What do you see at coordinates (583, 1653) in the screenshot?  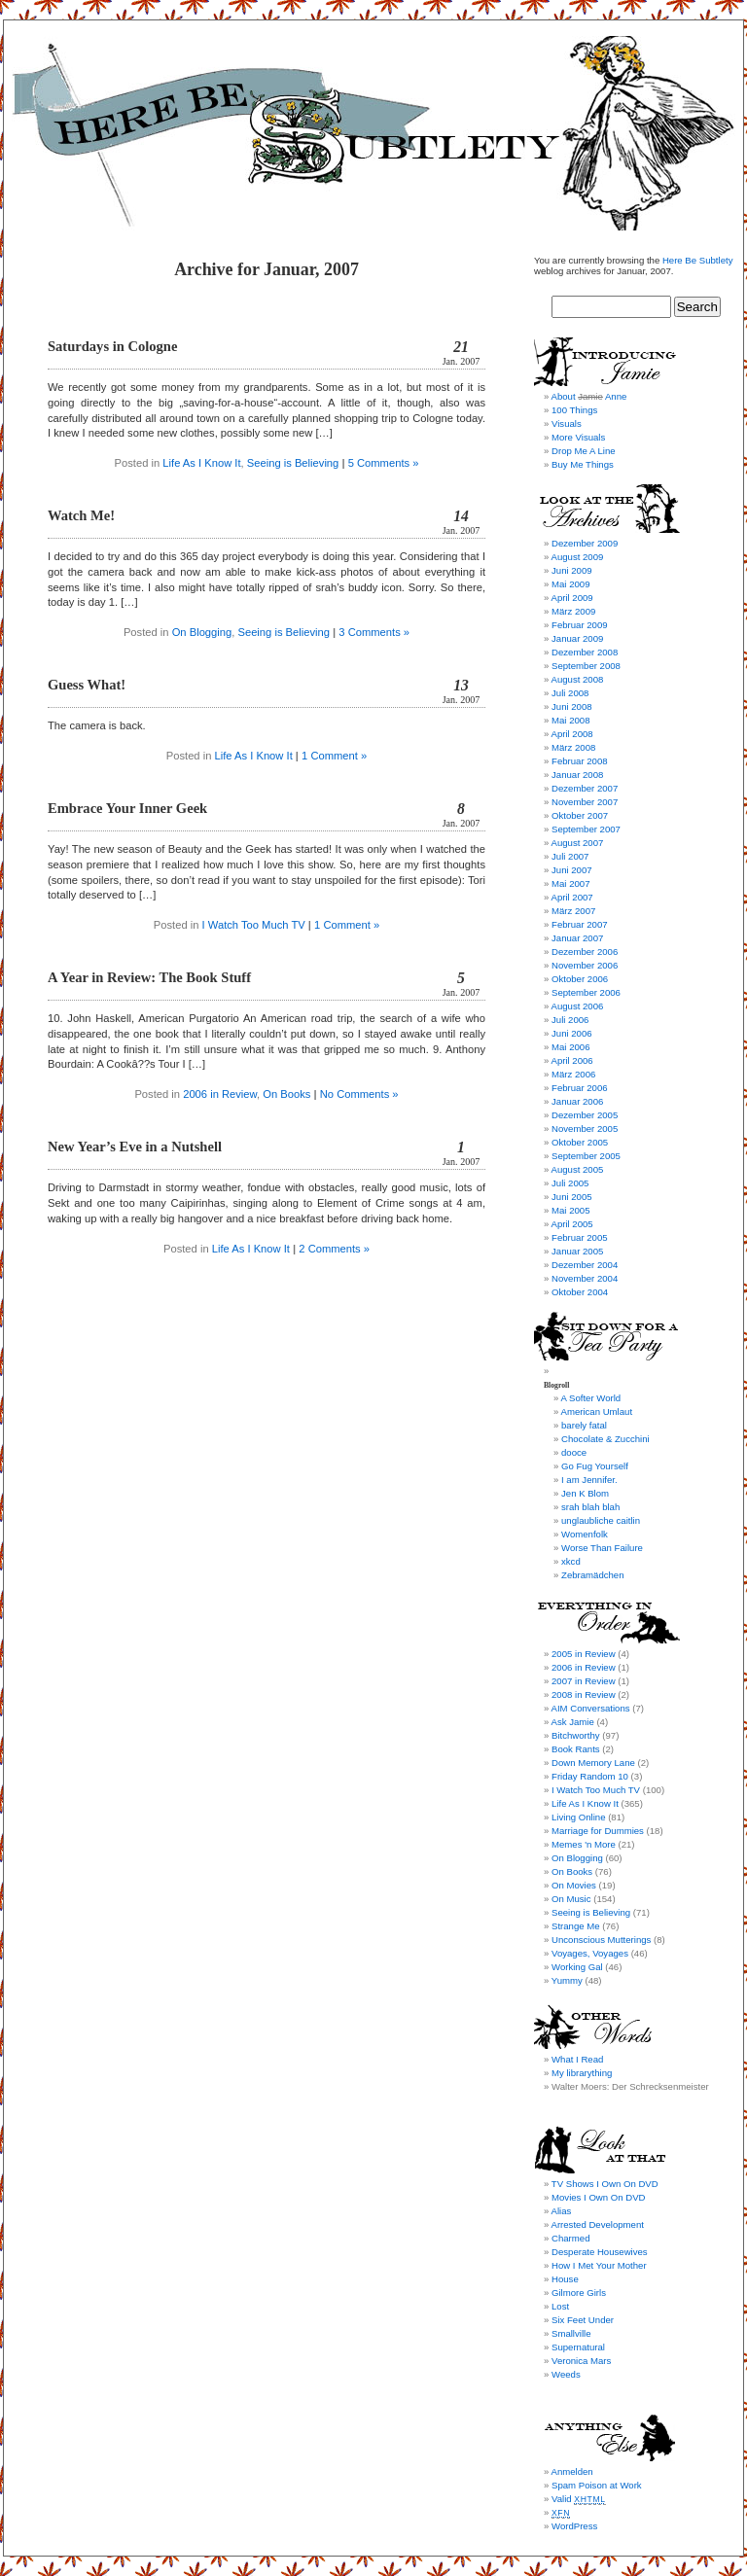 I see `2005 in Review` at bounding box center [583, 1653].